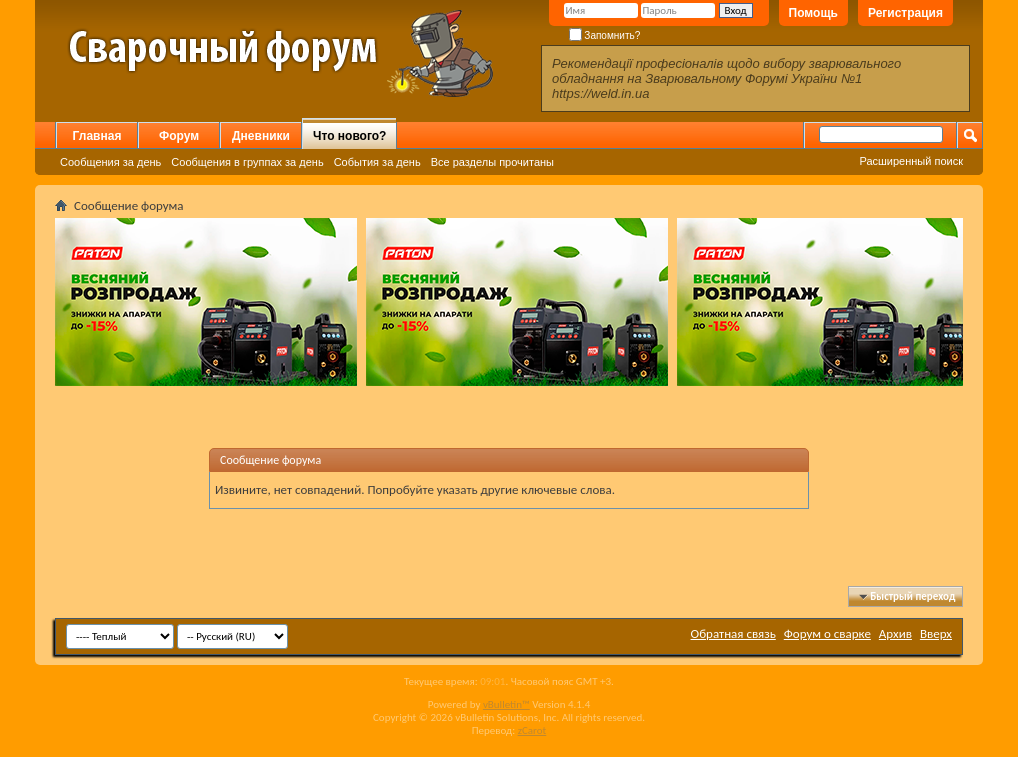 The image size is (1018, 757). Describe the element at coordinates (377, 162) in the screenshot. I see `События за день` at that location.